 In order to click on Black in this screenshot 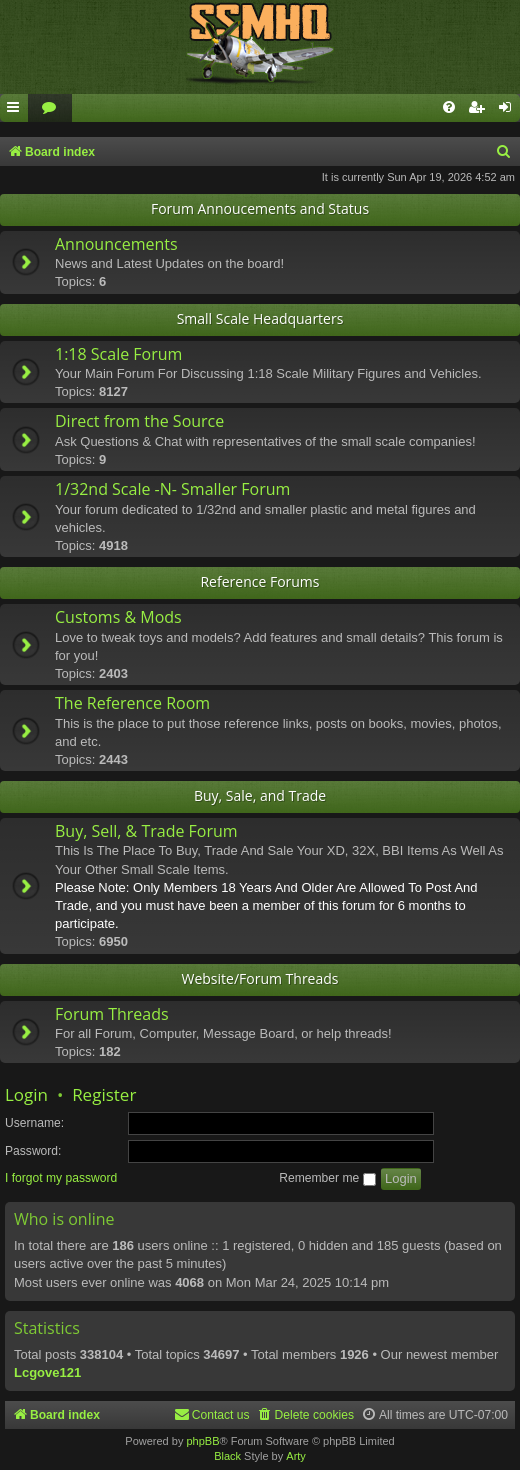, I will do `click(227, 1456)`.